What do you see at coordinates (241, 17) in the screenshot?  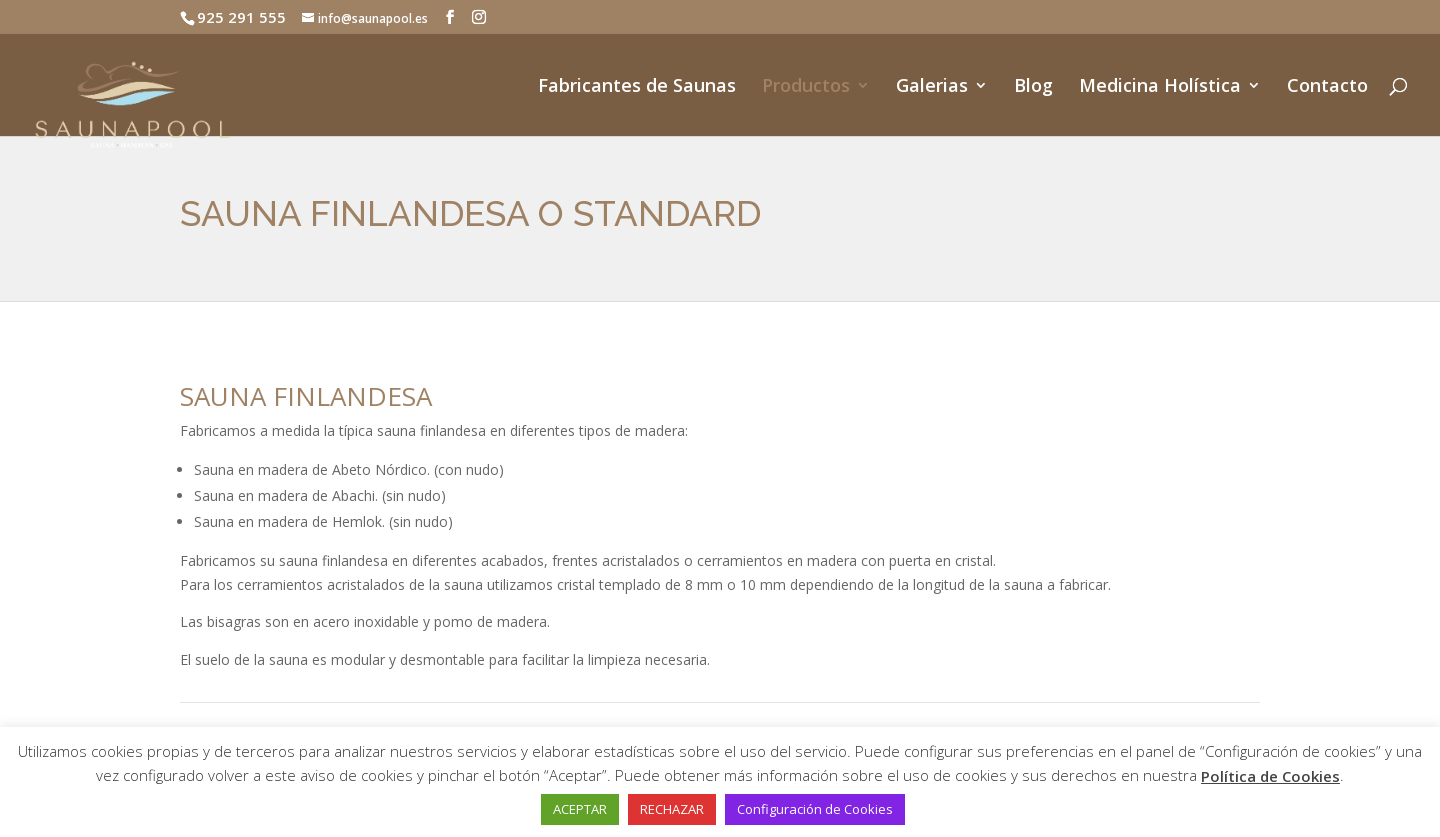 I see `925 291 555` at bounding box center [241, 17].